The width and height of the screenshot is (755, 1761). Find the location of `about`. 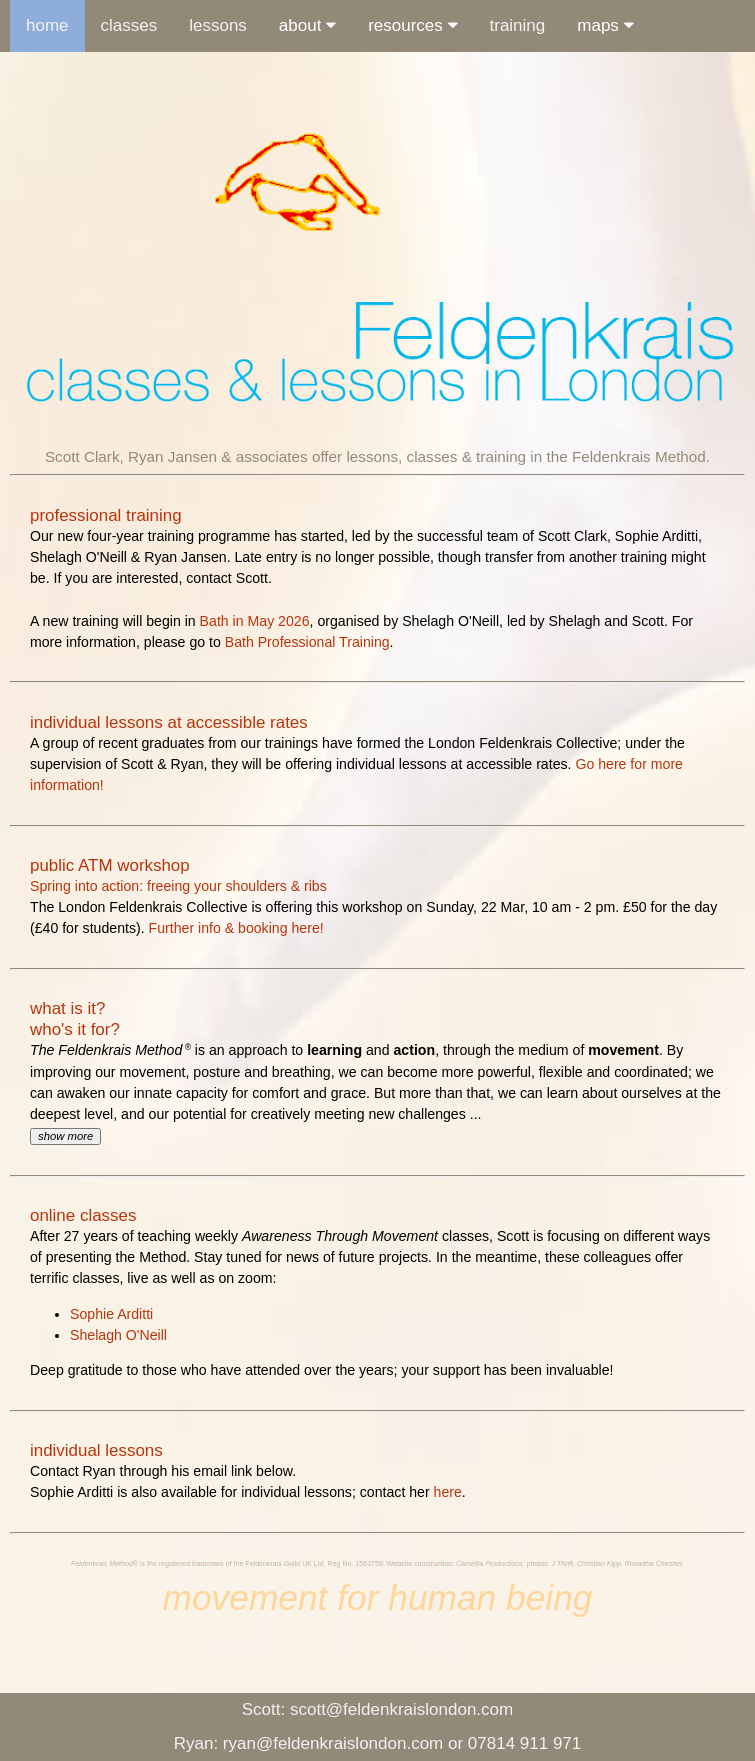

about is located at coordinates (307, 25).